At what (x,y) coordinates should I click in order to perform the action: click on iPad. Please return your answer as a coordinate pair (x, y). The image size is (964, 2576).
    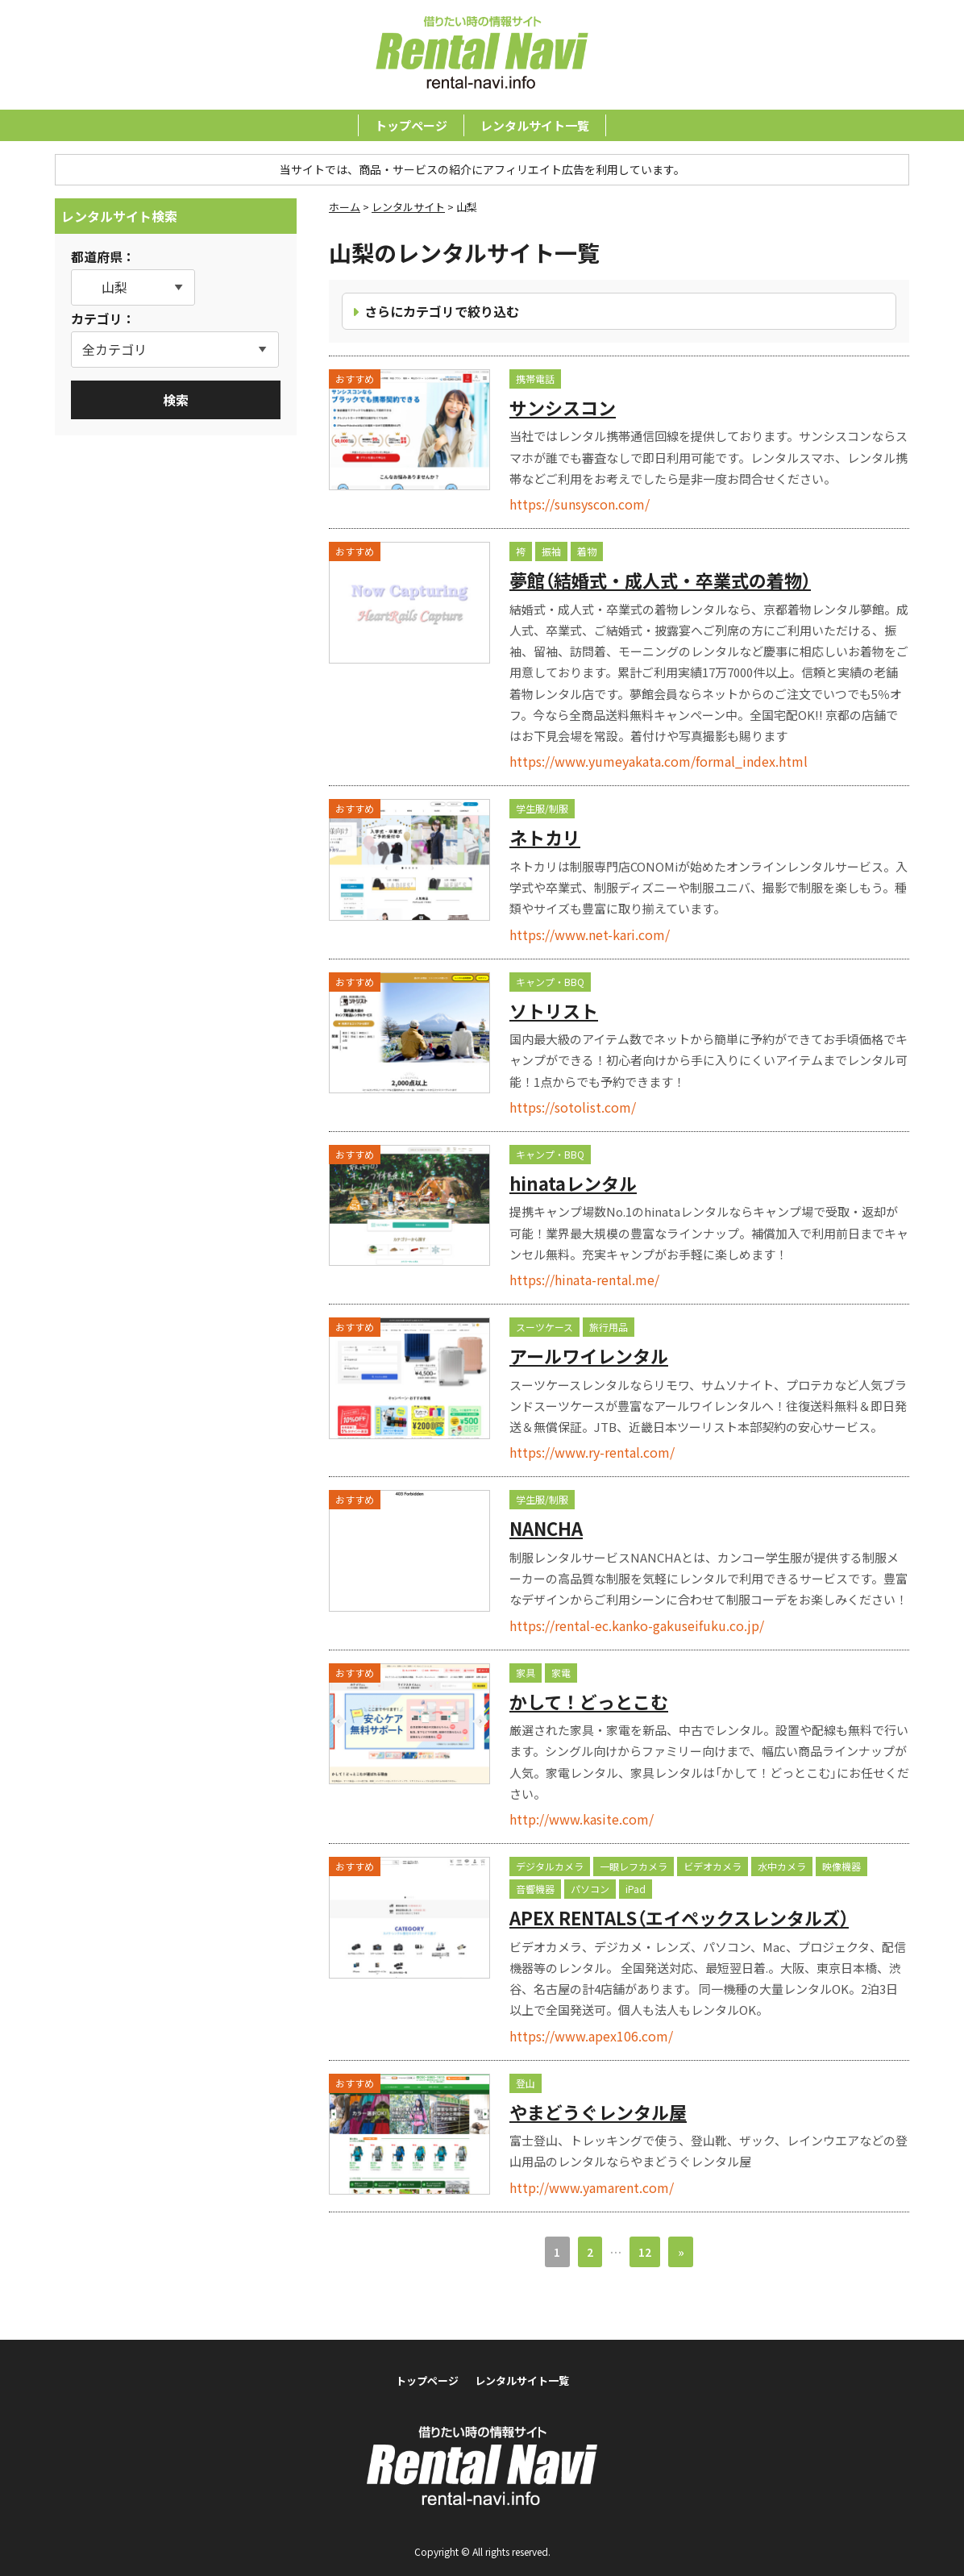
    Looking at the image, I should click on (635, 1889).